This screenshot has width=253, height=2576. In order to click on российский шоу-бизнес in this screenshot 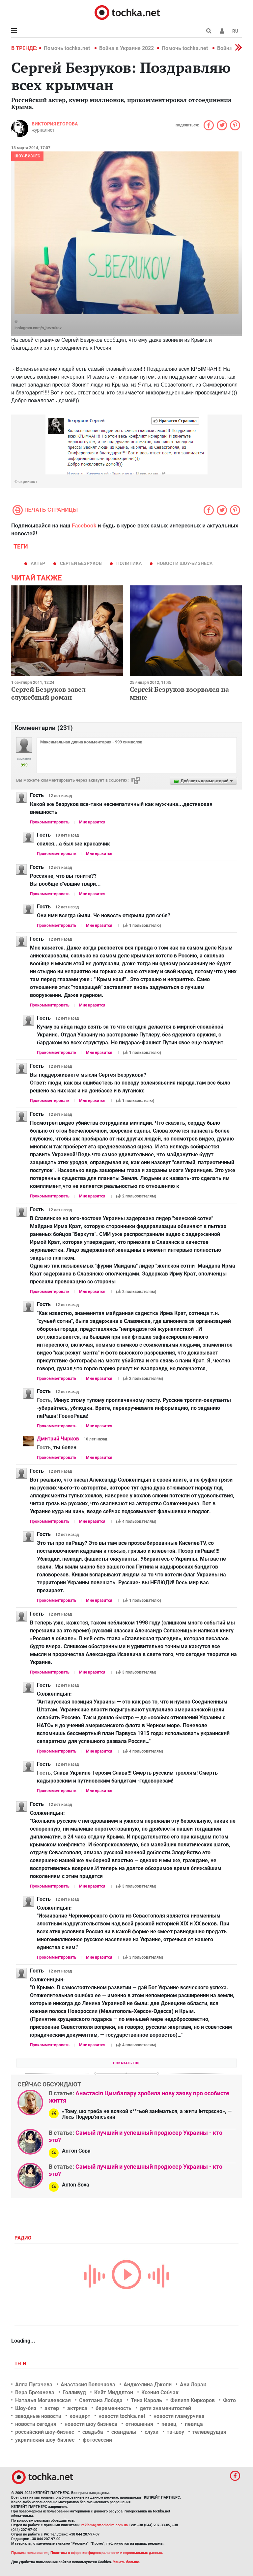, I will do `click(44, 2432)`.